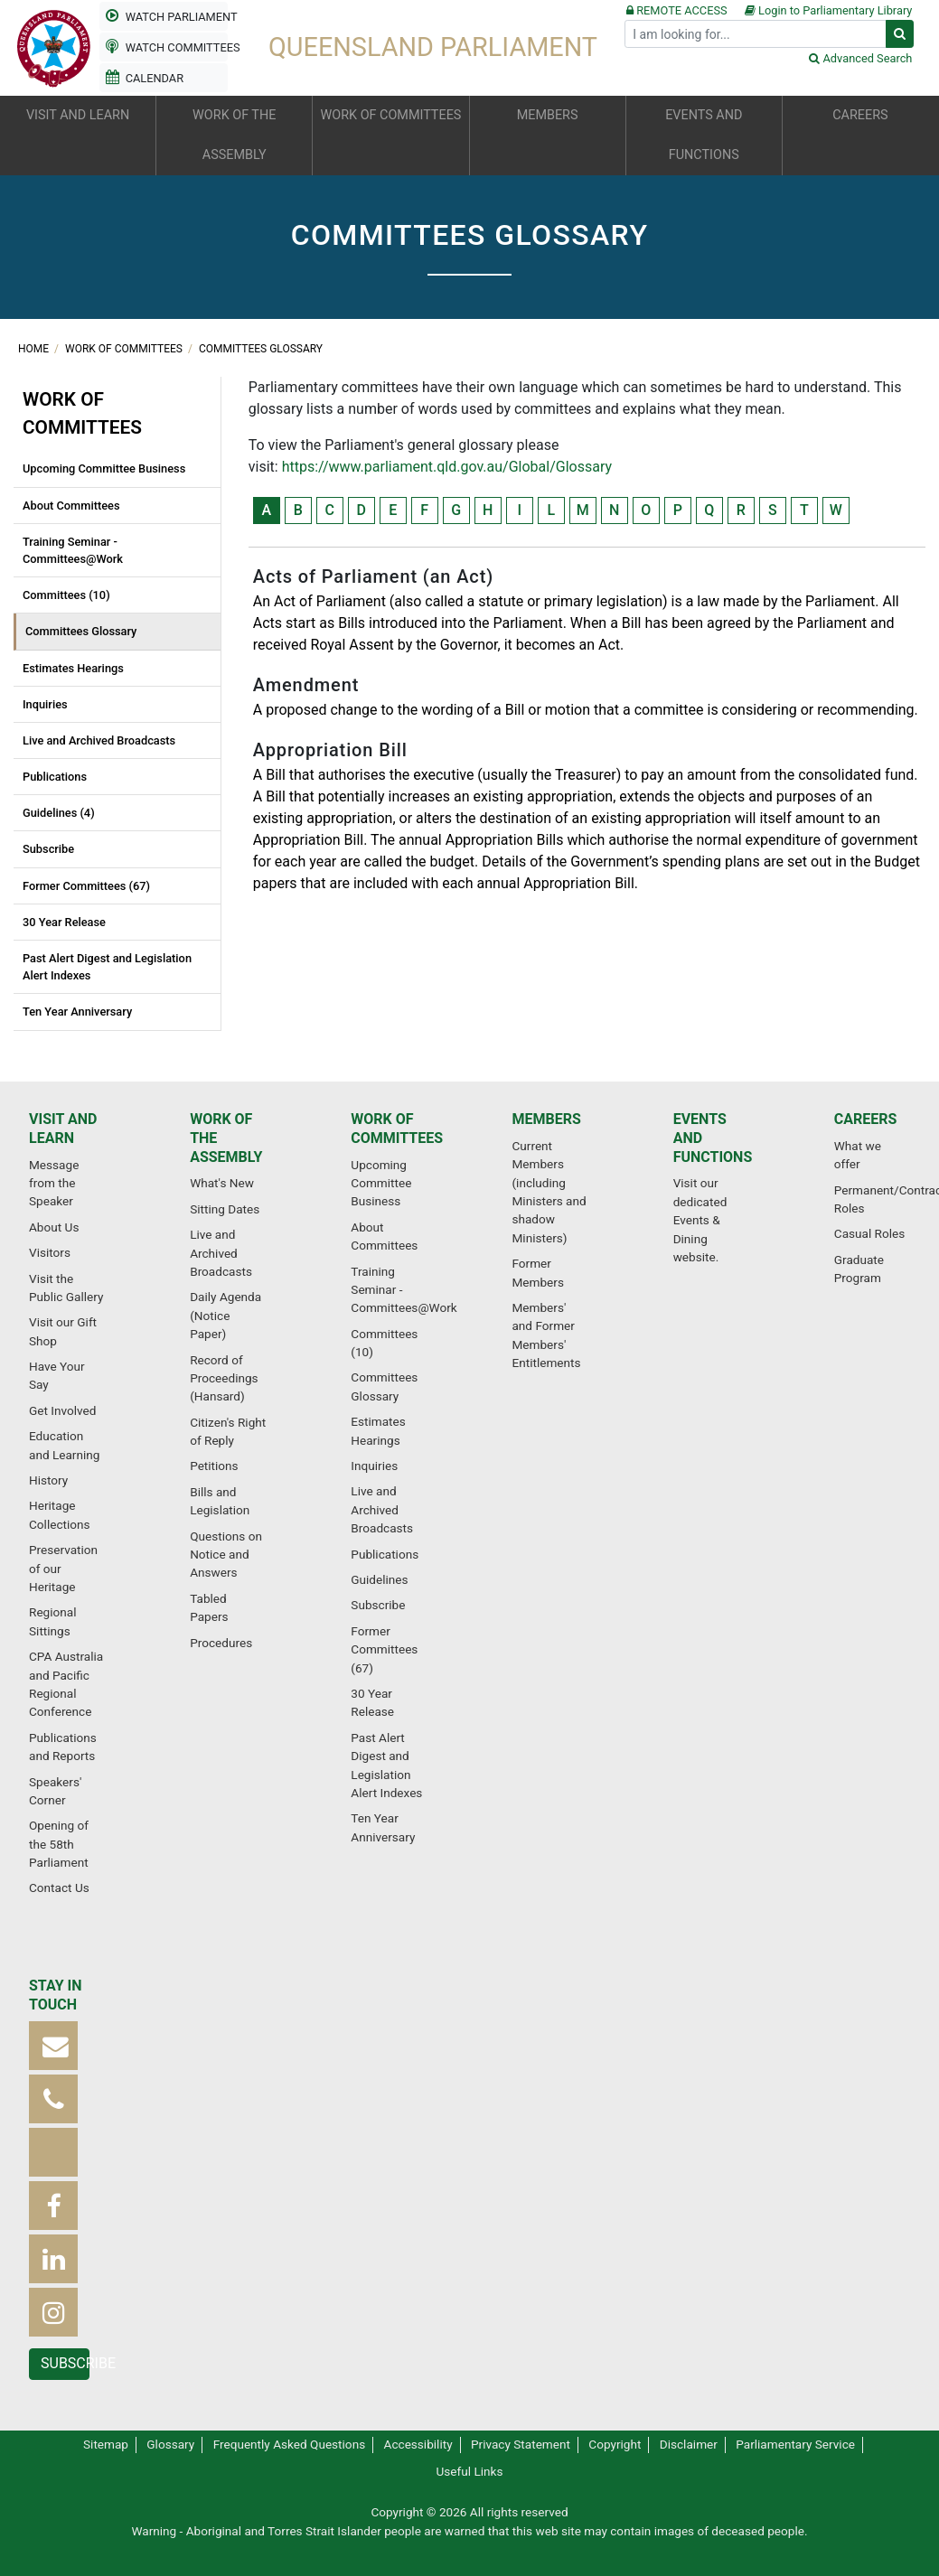 The image size is (939, 2576). I want to click on Message from the Speaker, so click(54, 1183).